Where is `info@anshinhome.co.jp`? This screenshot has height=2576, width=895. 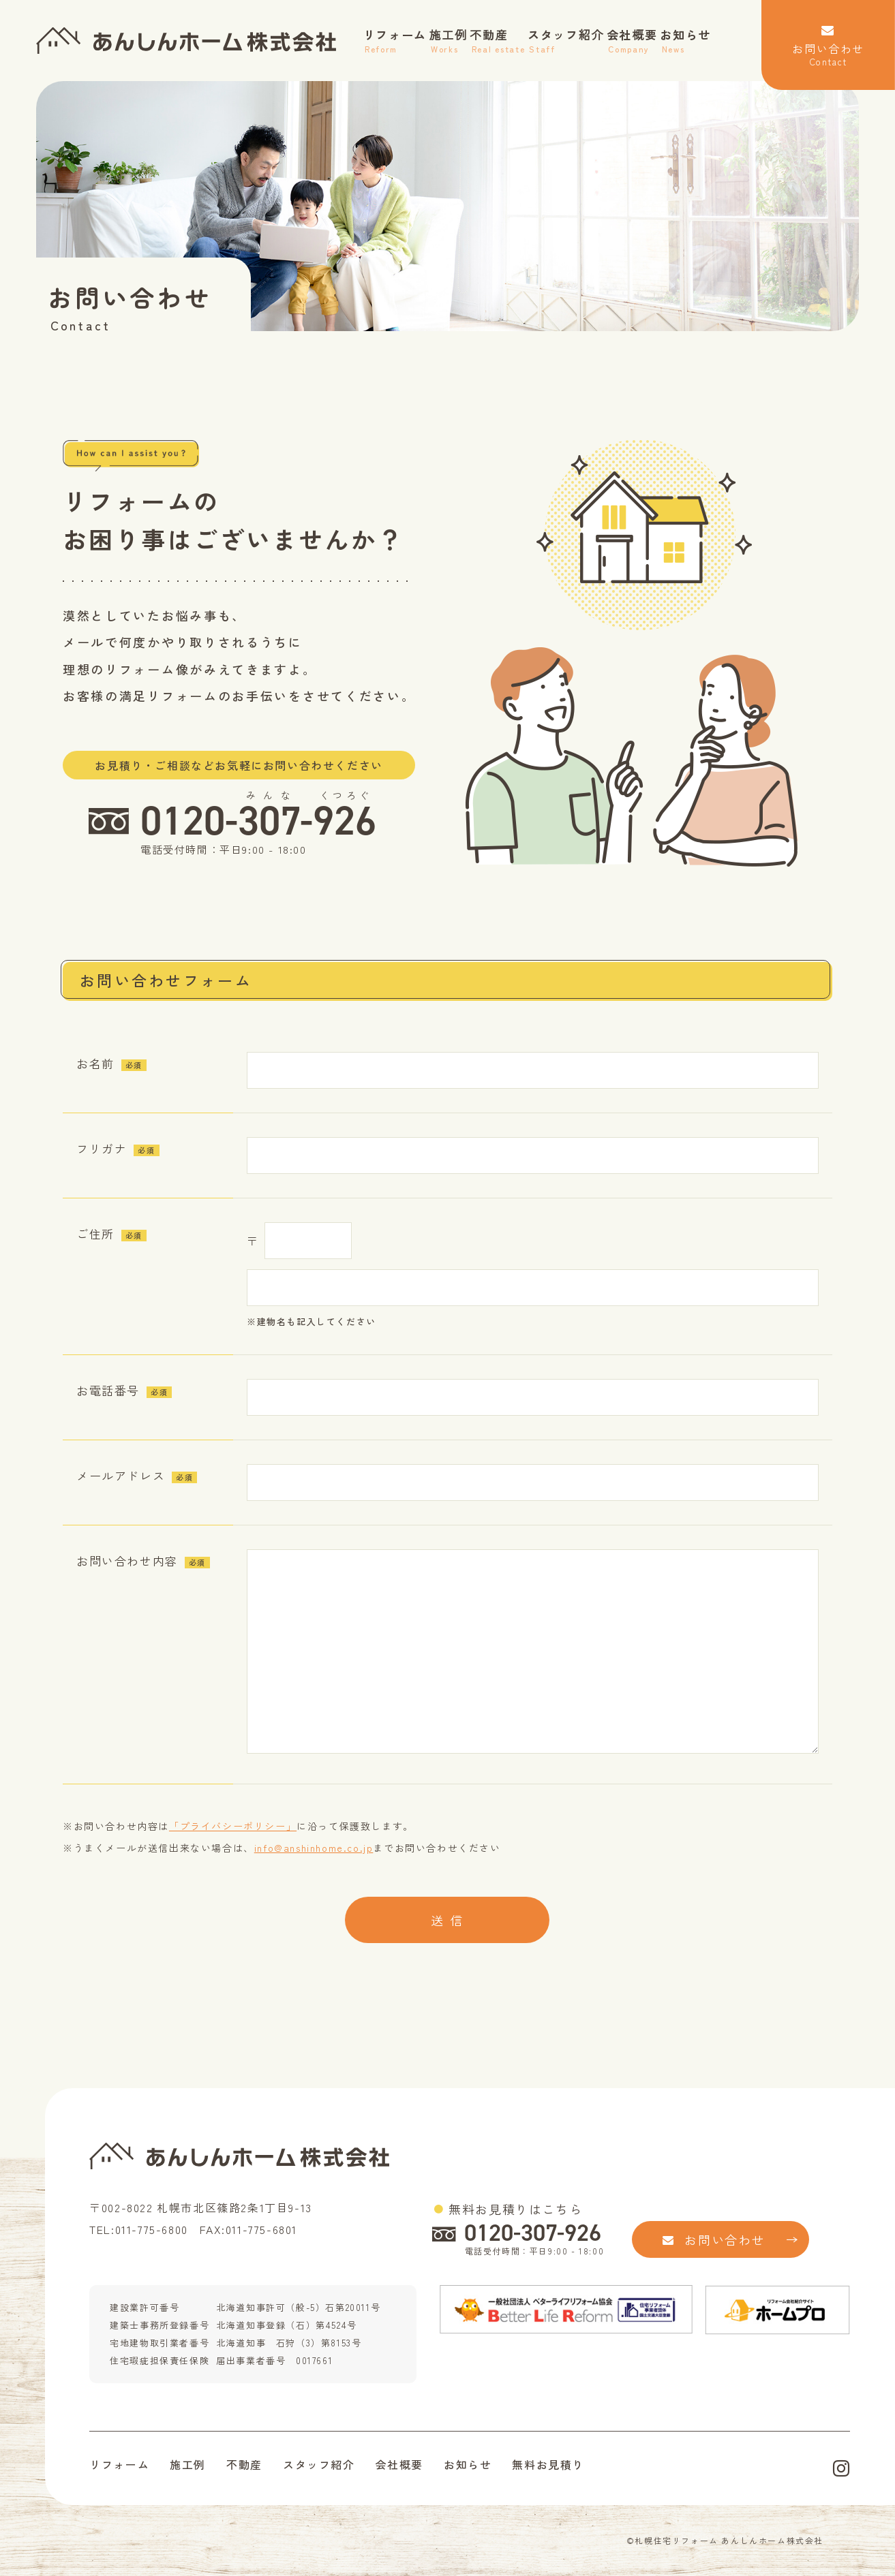
info@anshinhome.co.jp is located at coordinates (314, 1848).